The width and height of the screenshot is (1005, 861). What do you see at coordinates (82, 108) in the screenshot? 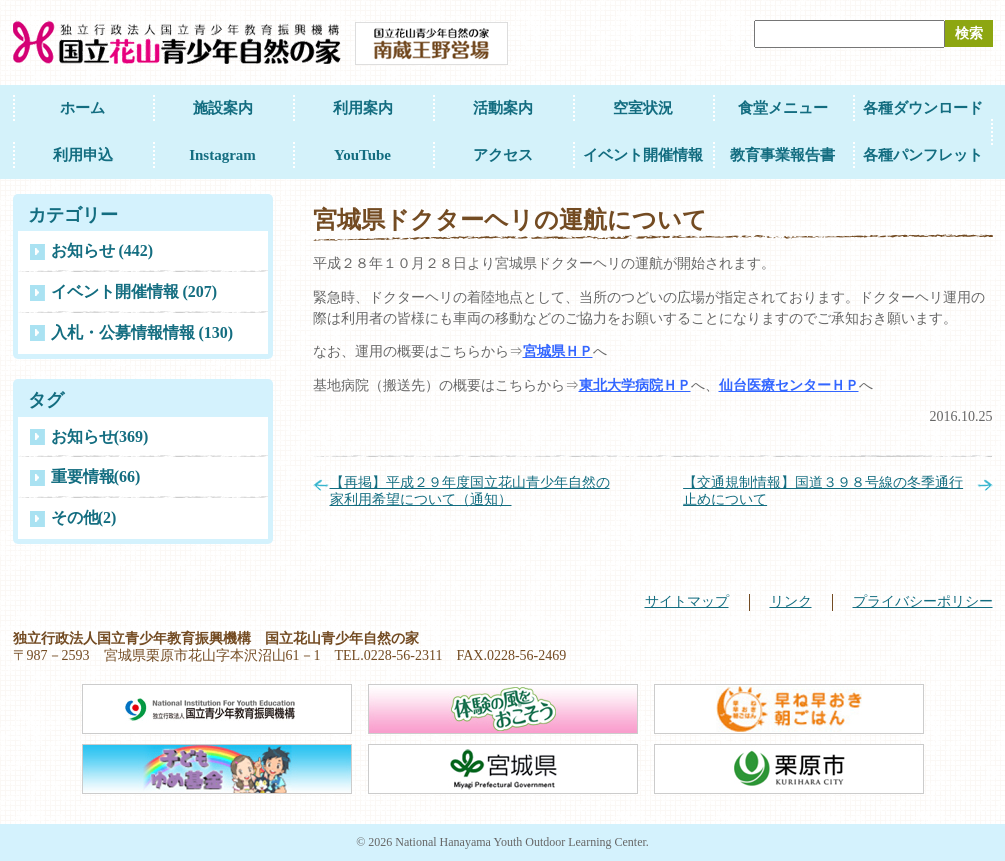
I see `ホーム` at bounding box center [82, 108].